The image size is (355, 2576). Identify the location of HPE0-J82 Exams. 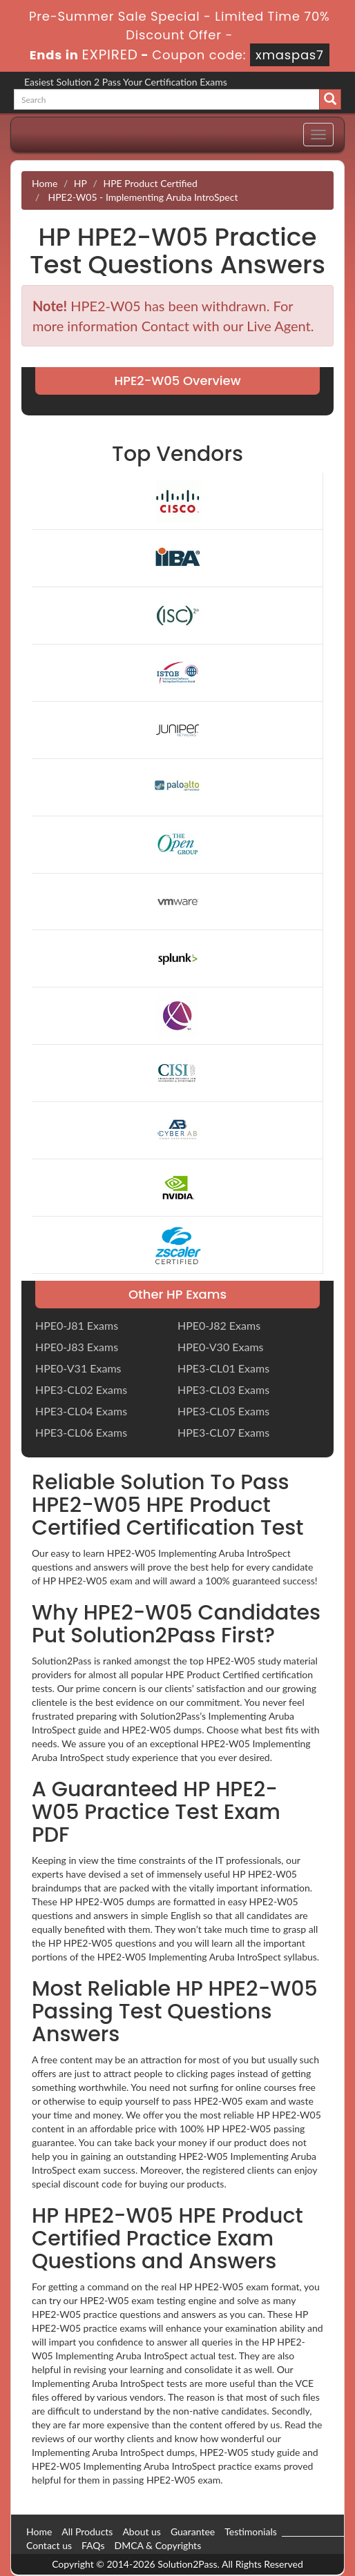
(219, 1325).